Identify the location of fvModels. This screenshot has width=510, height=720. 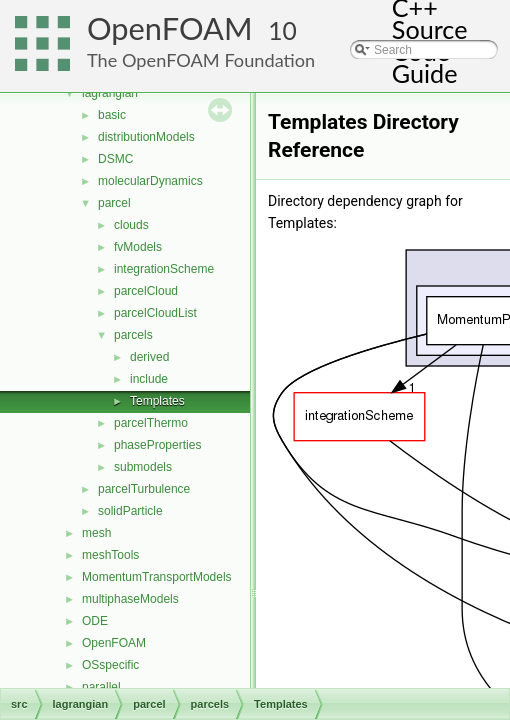
(138, 247).